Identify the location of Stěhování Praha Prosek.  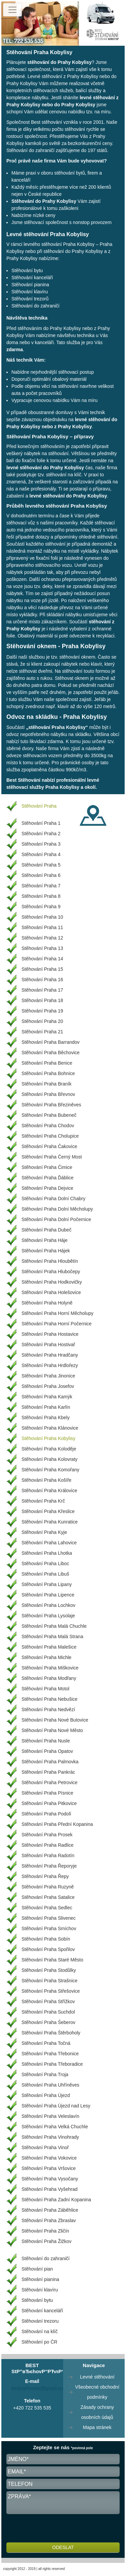
(47, 1834).